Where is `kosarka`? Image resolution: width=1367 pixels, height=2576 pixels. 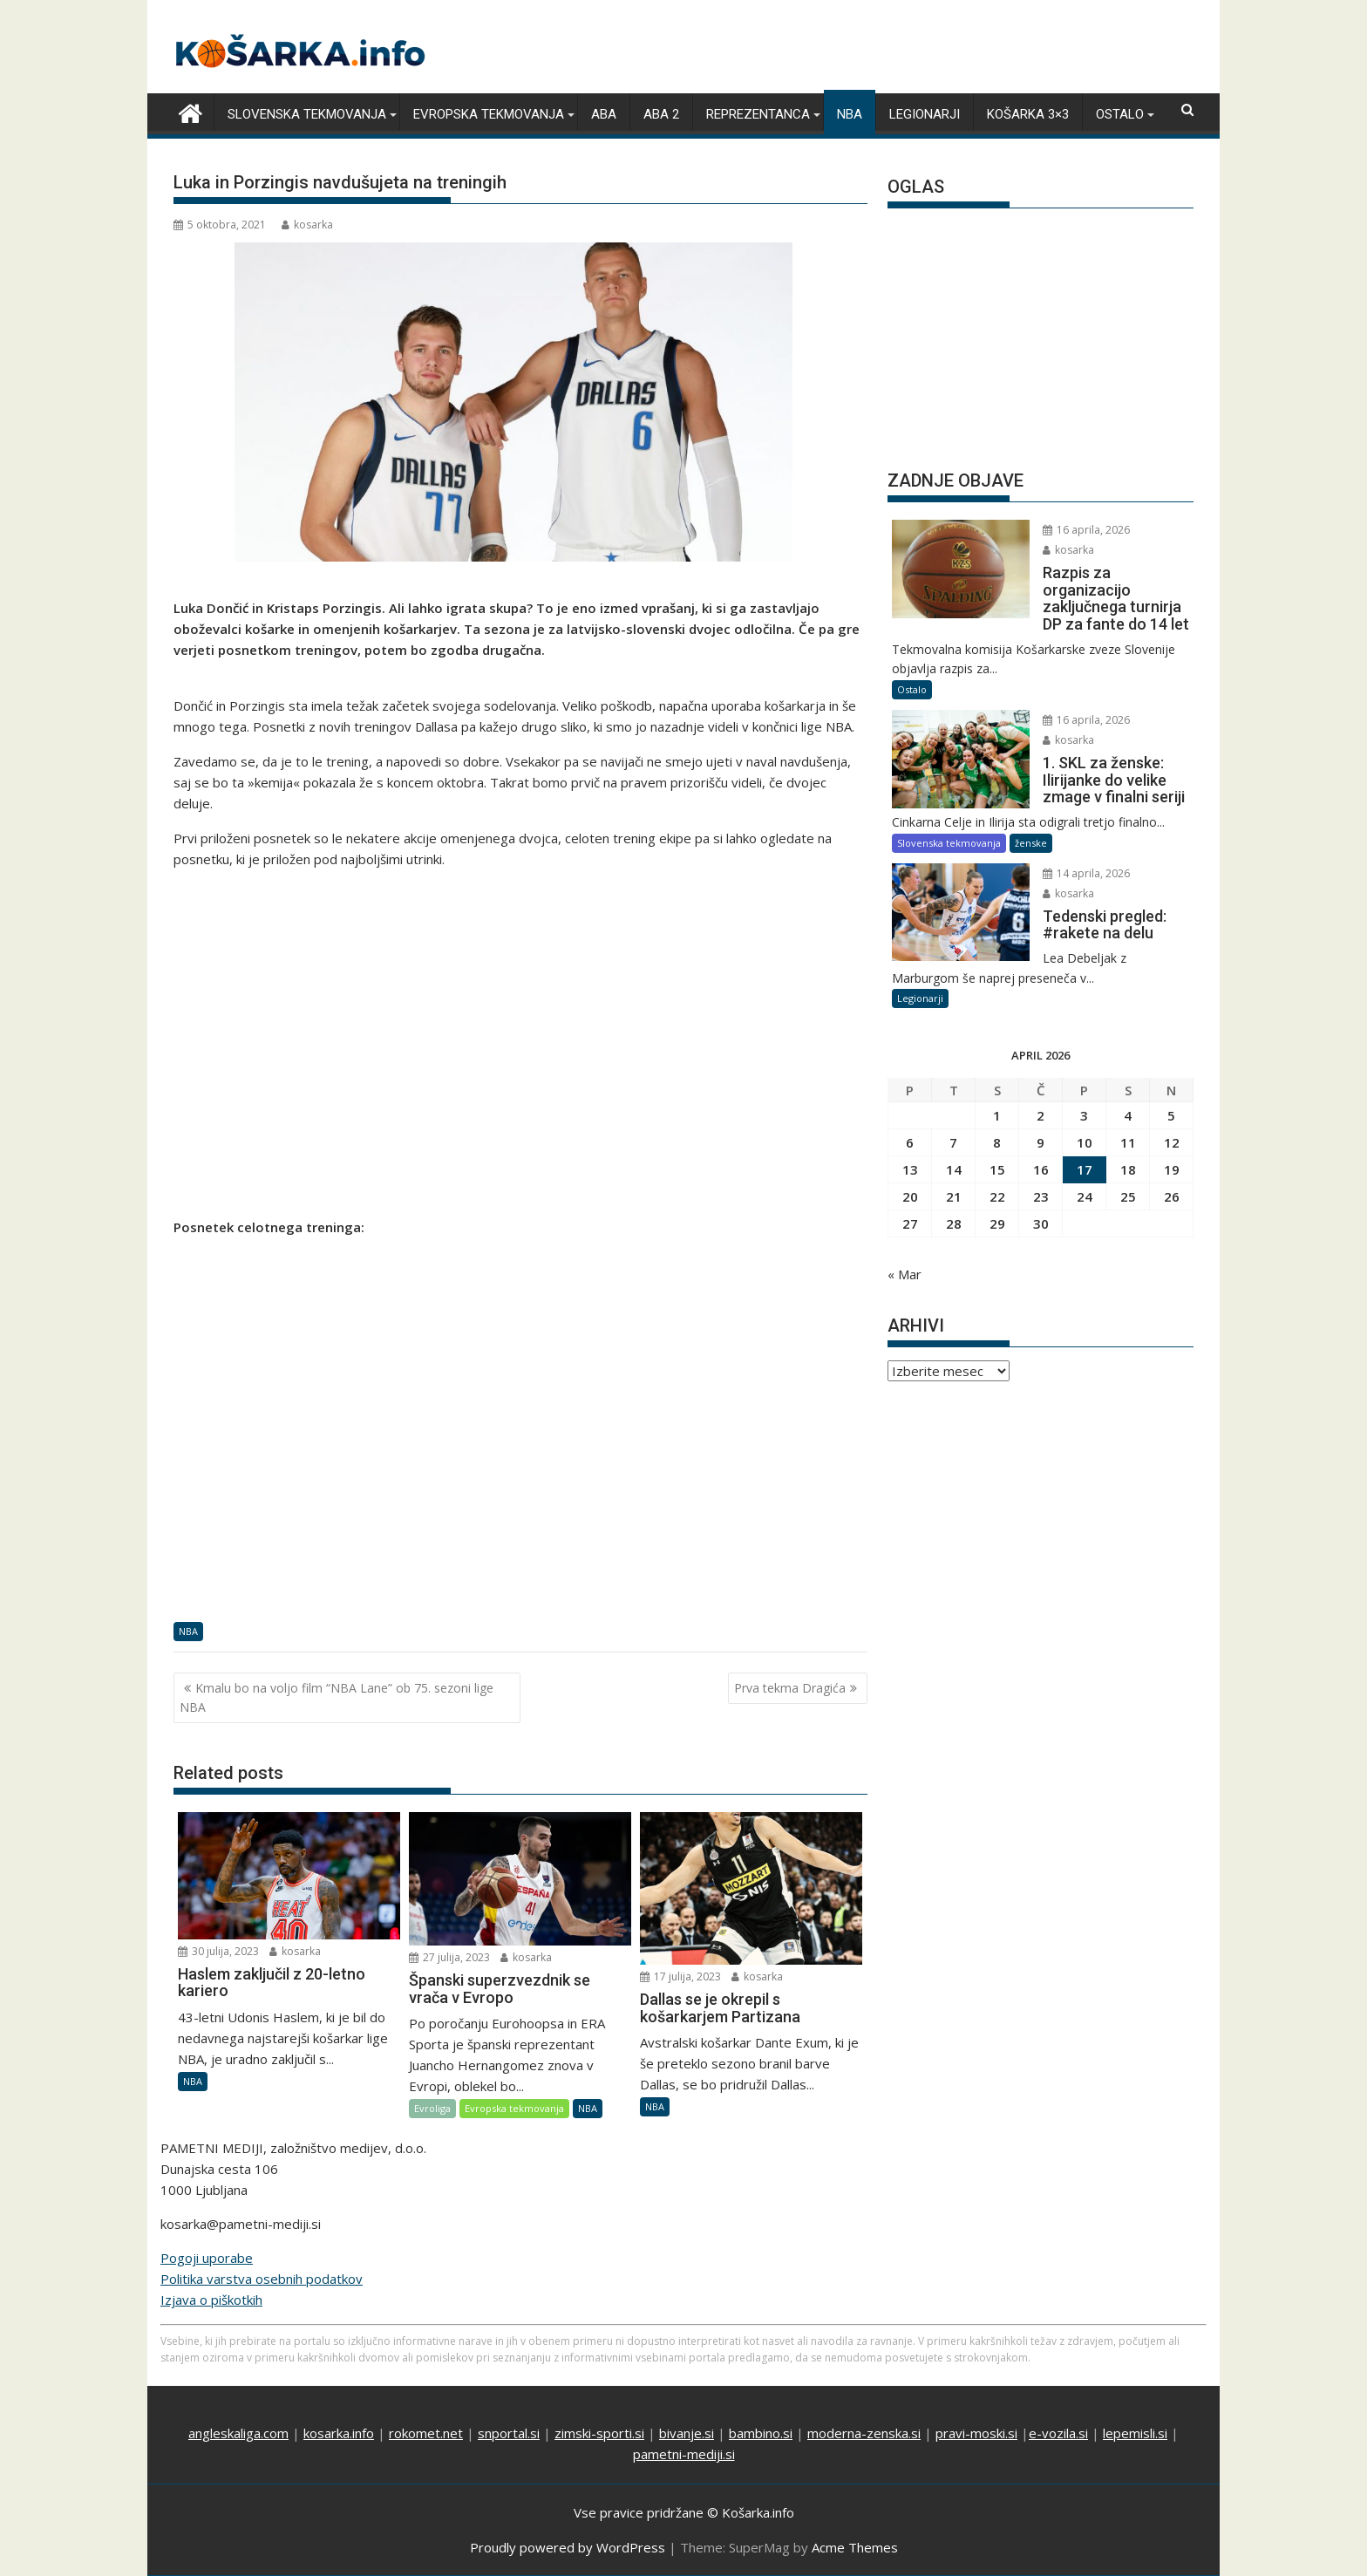
kosarka is located at coordinates (307, 224).